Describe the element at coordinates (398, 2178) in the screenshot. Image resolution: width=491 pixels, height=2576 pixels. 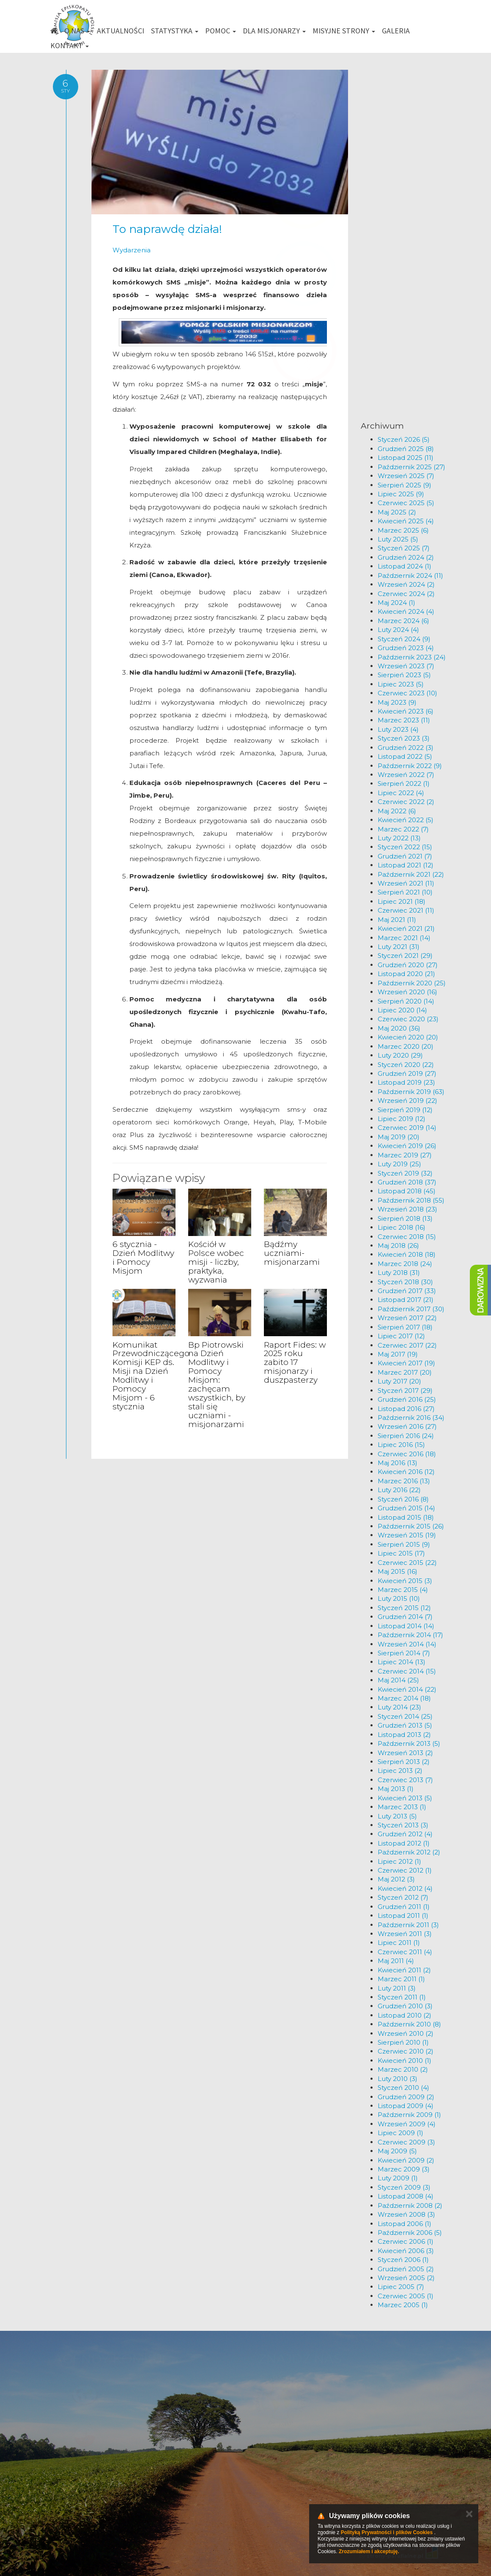
I see `Luty 2009 (1)` at that location.